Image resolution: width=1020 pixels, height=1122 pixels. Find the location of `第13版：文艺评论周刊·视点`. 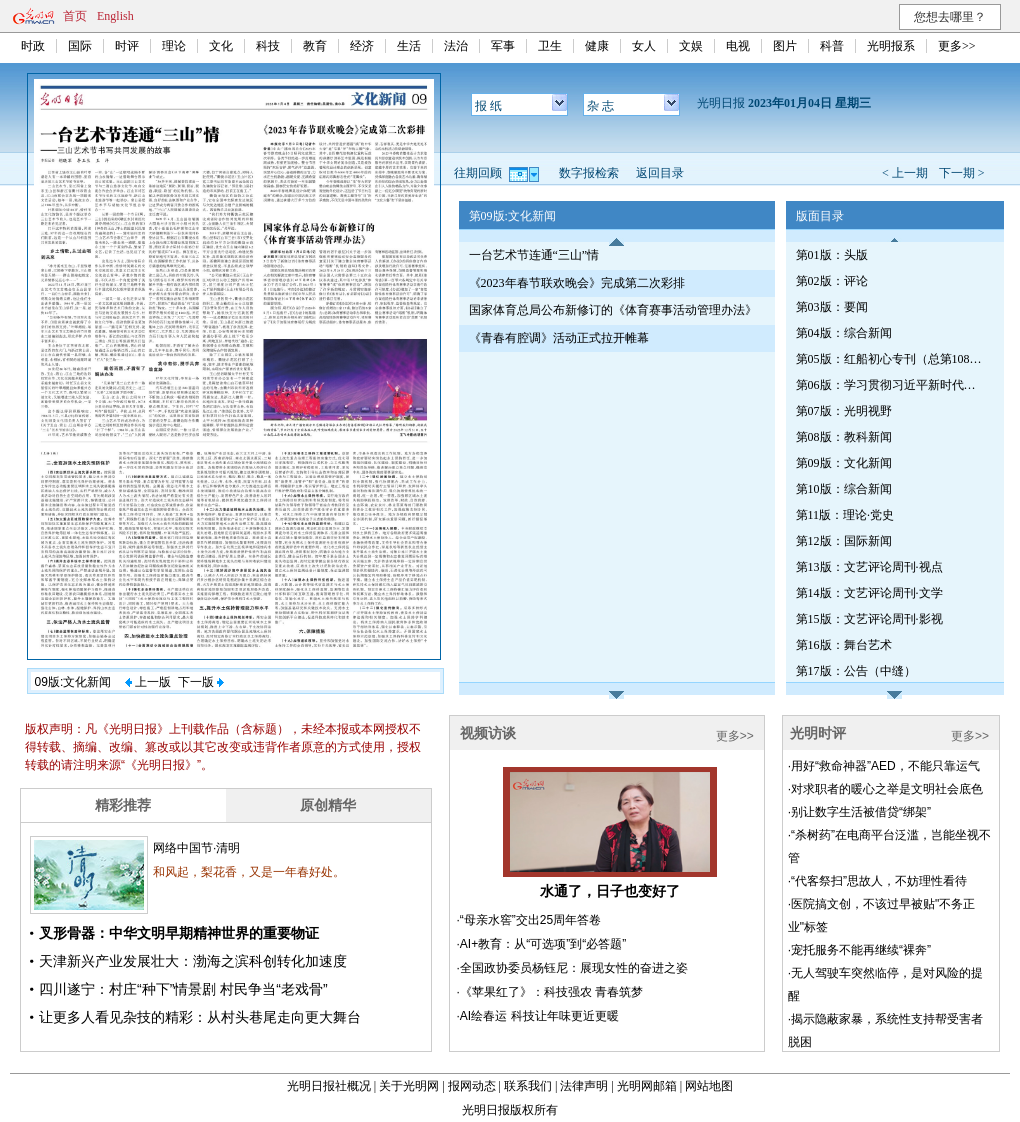

第13版：文艺评论周刊·视点 is located at coordinates (869, 567).